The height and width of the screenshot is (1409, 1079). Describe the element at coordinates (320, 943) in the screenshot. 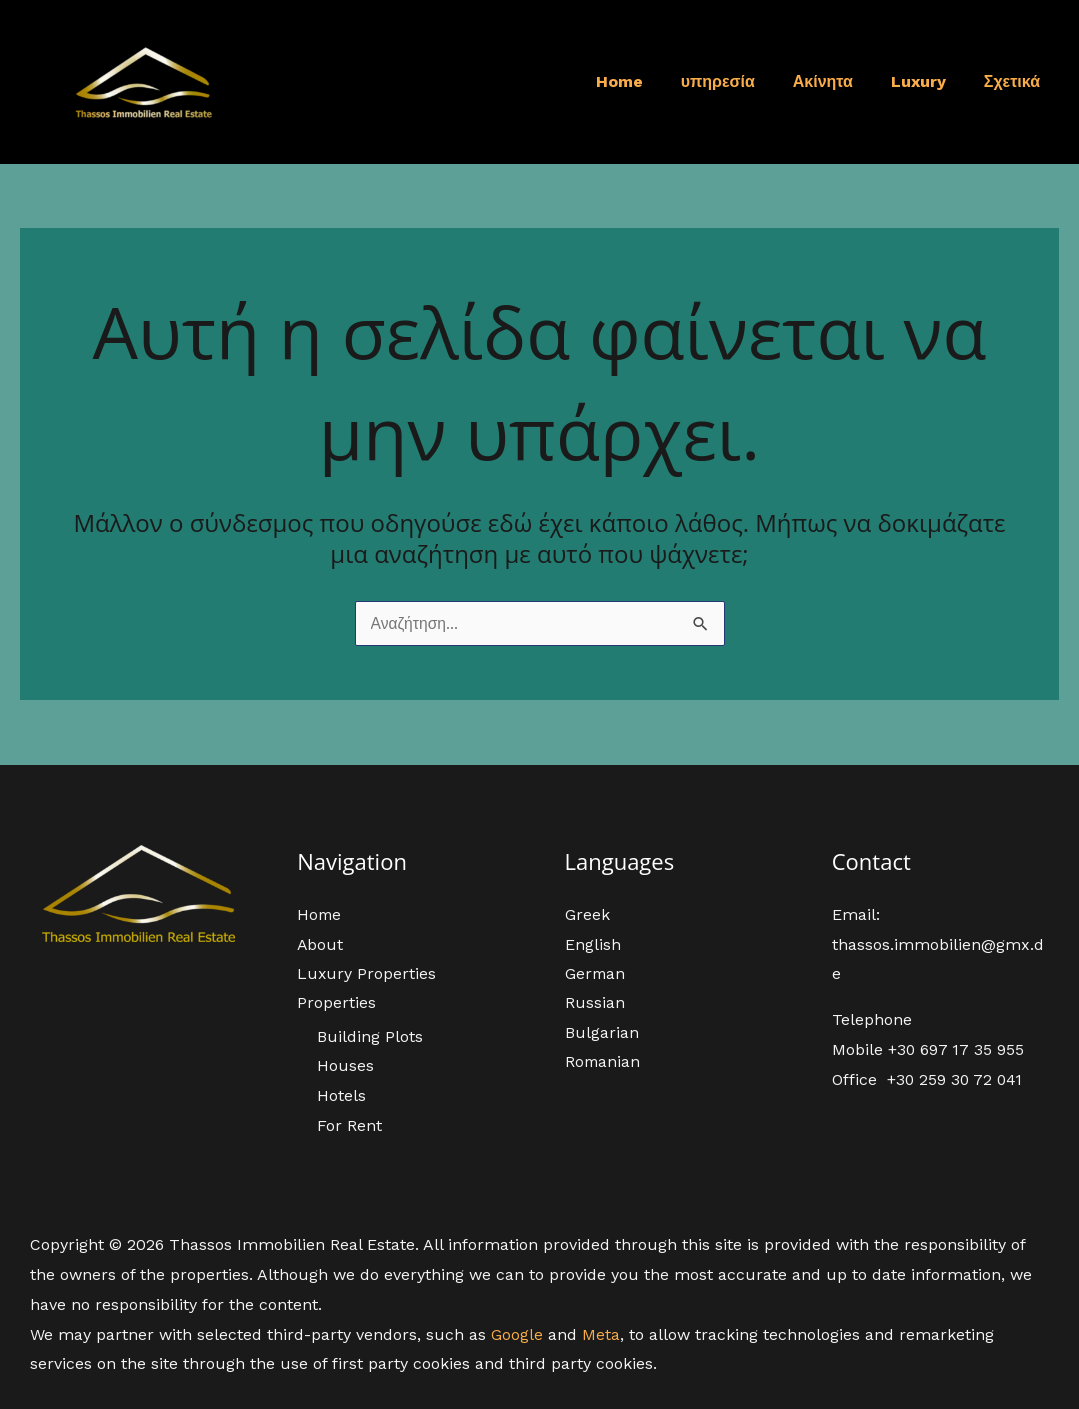

I see `About` at that location.